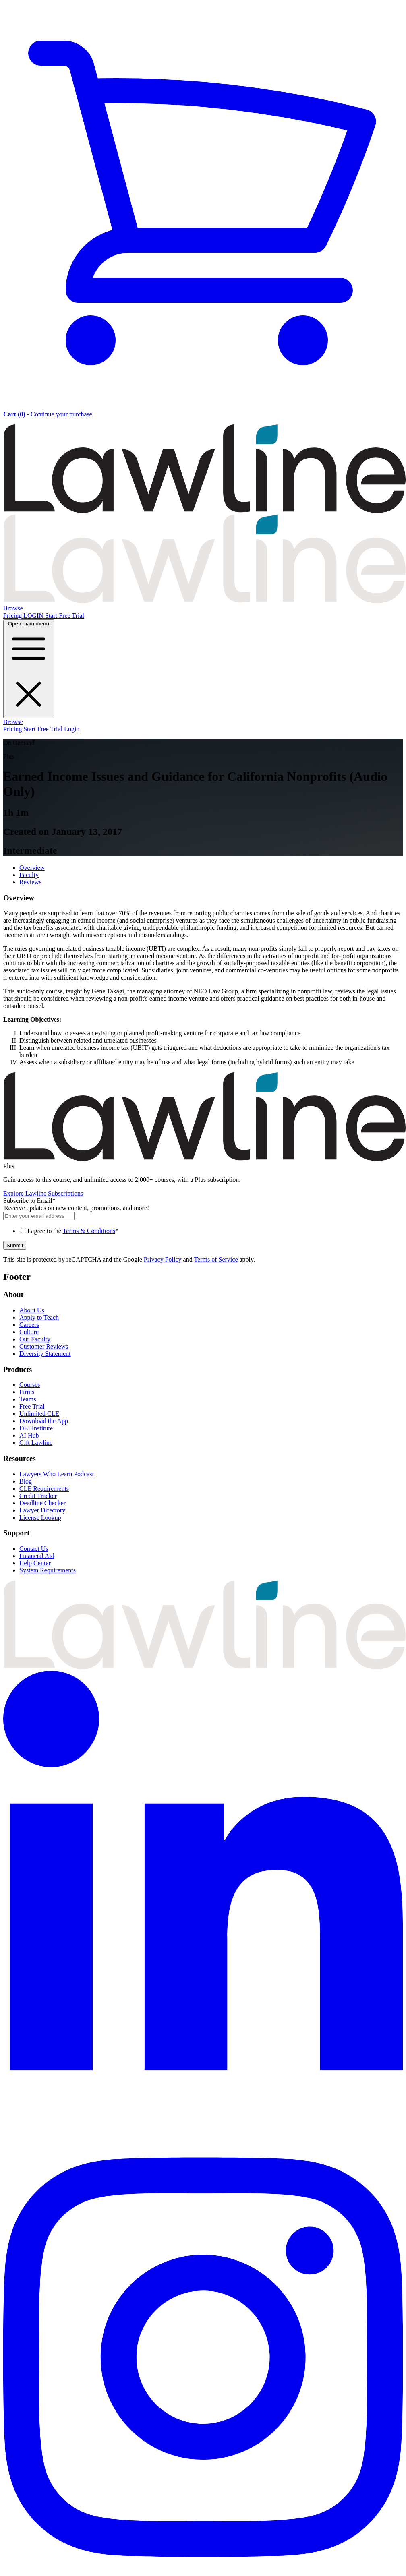 This screenshot has height=2576, width=406. Describe the element at coordinates (64, 615) in the screenshot. I see `Start Free Trial` at that location.